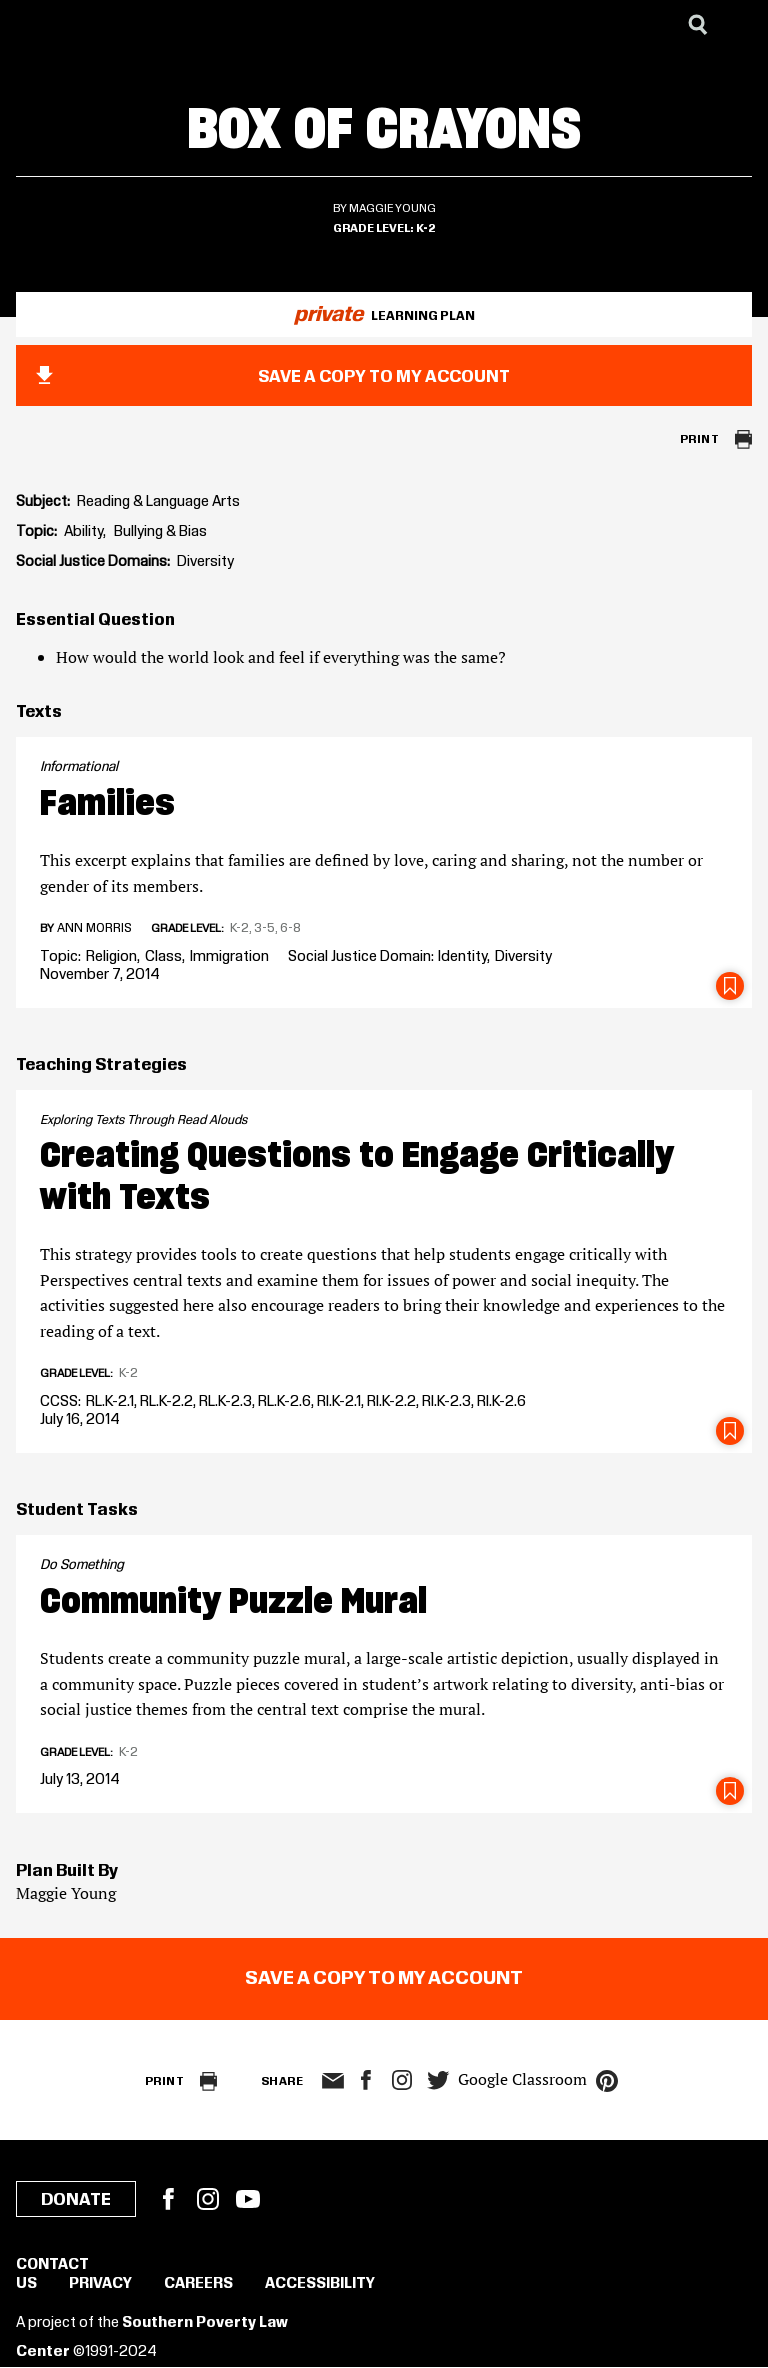 The height and width of the screenshot is (2368, 768). I want to click on YouTube, so click(248, 2199).